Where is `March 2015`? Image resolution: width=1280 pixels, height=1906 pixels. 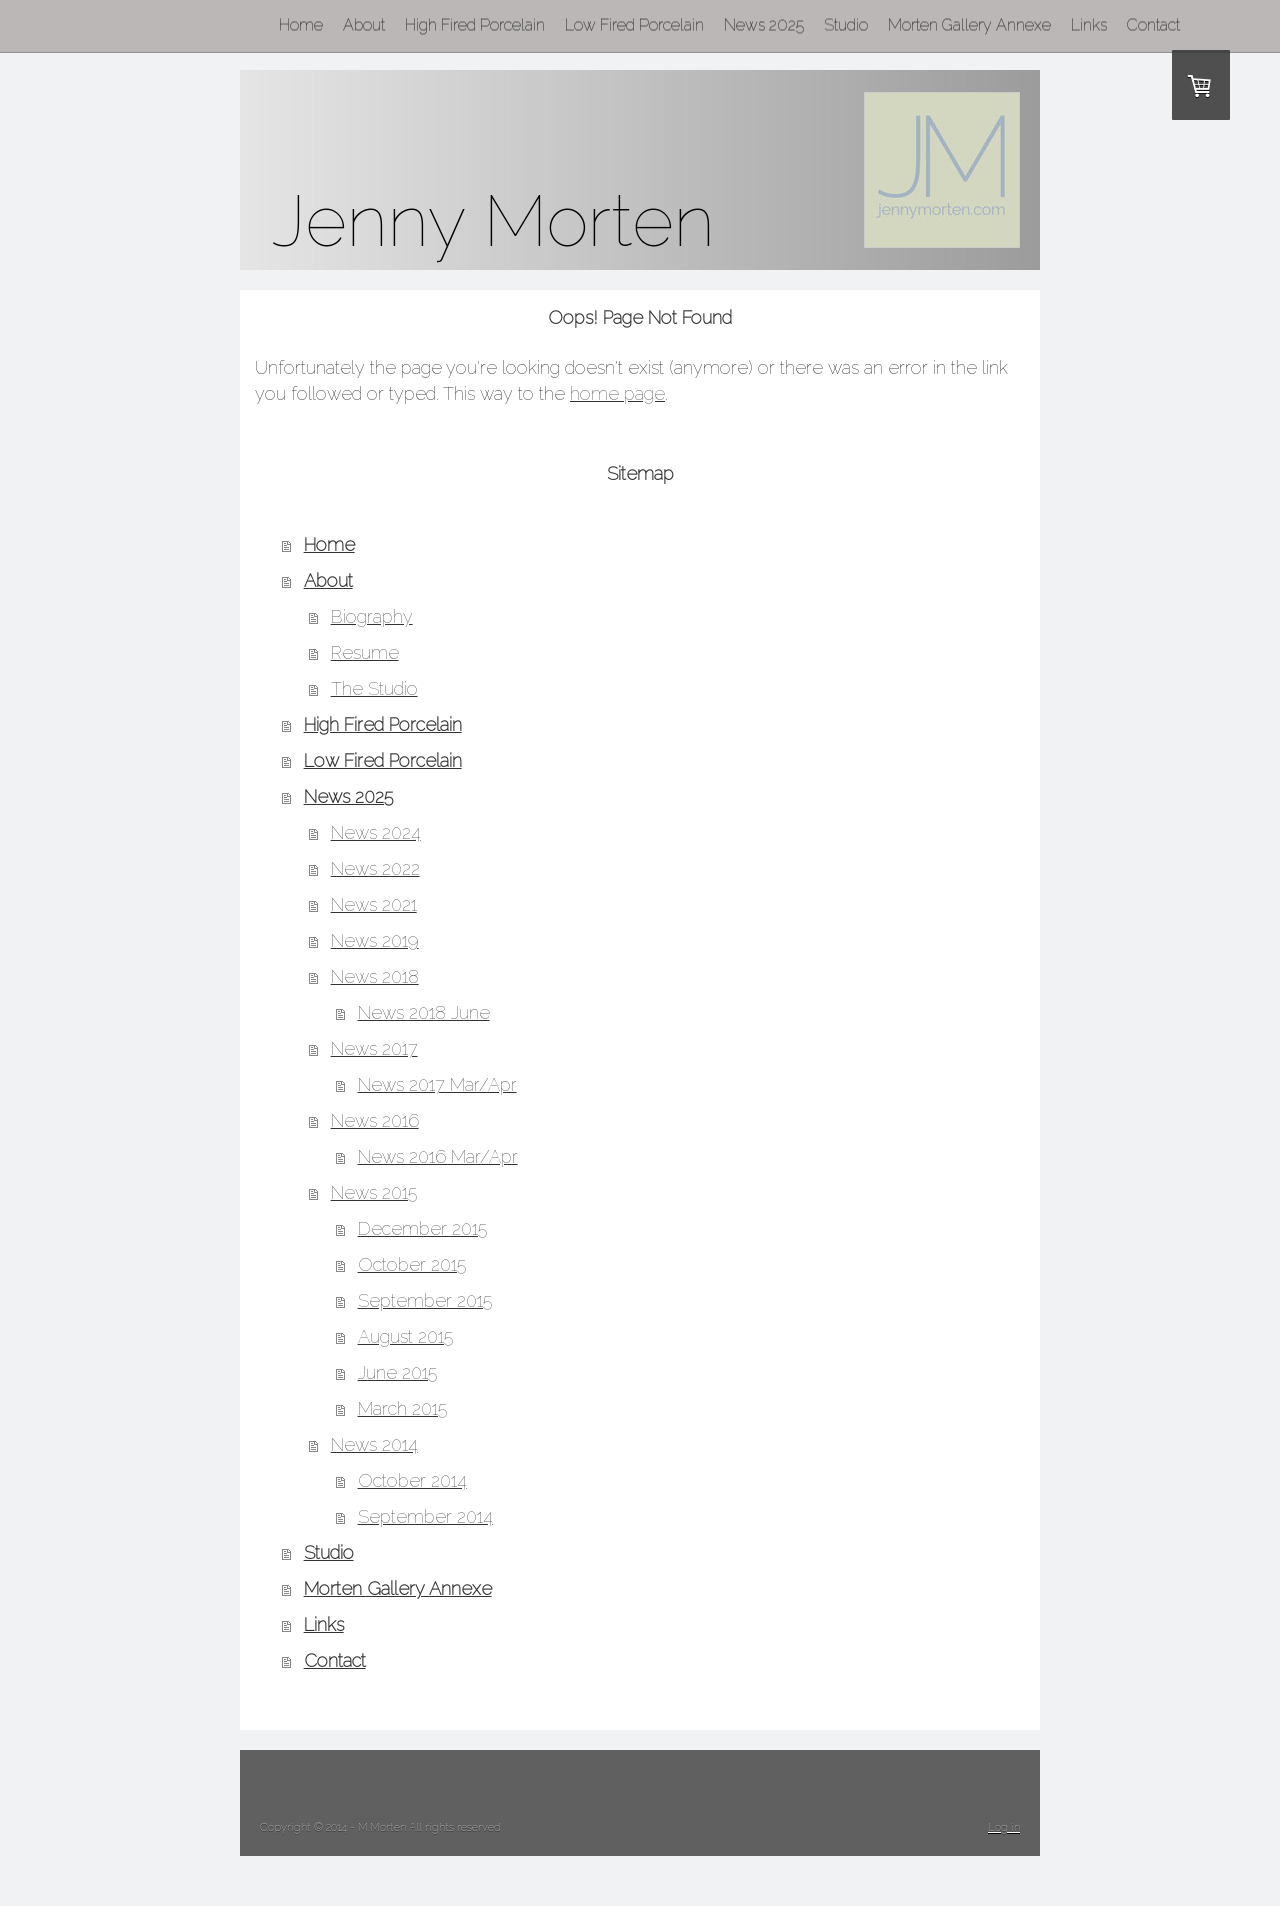
March 2015 is located at coordinates (402, 1408).